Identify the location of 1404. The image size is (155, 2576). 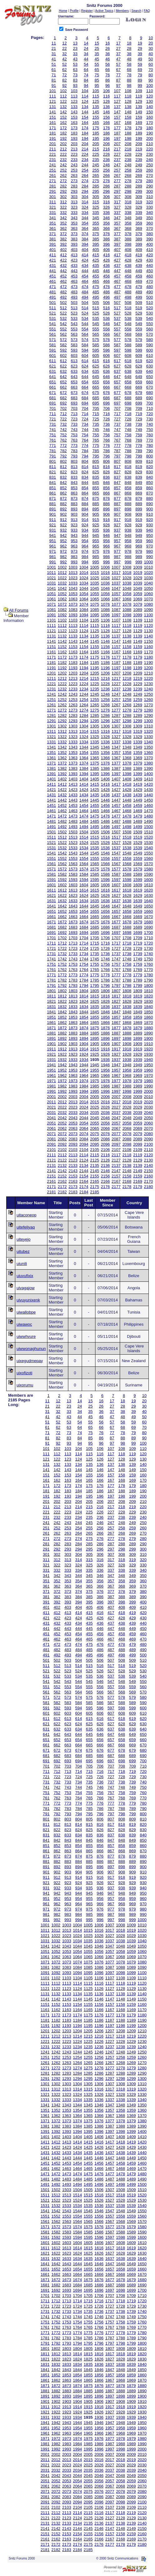
(83, 779).